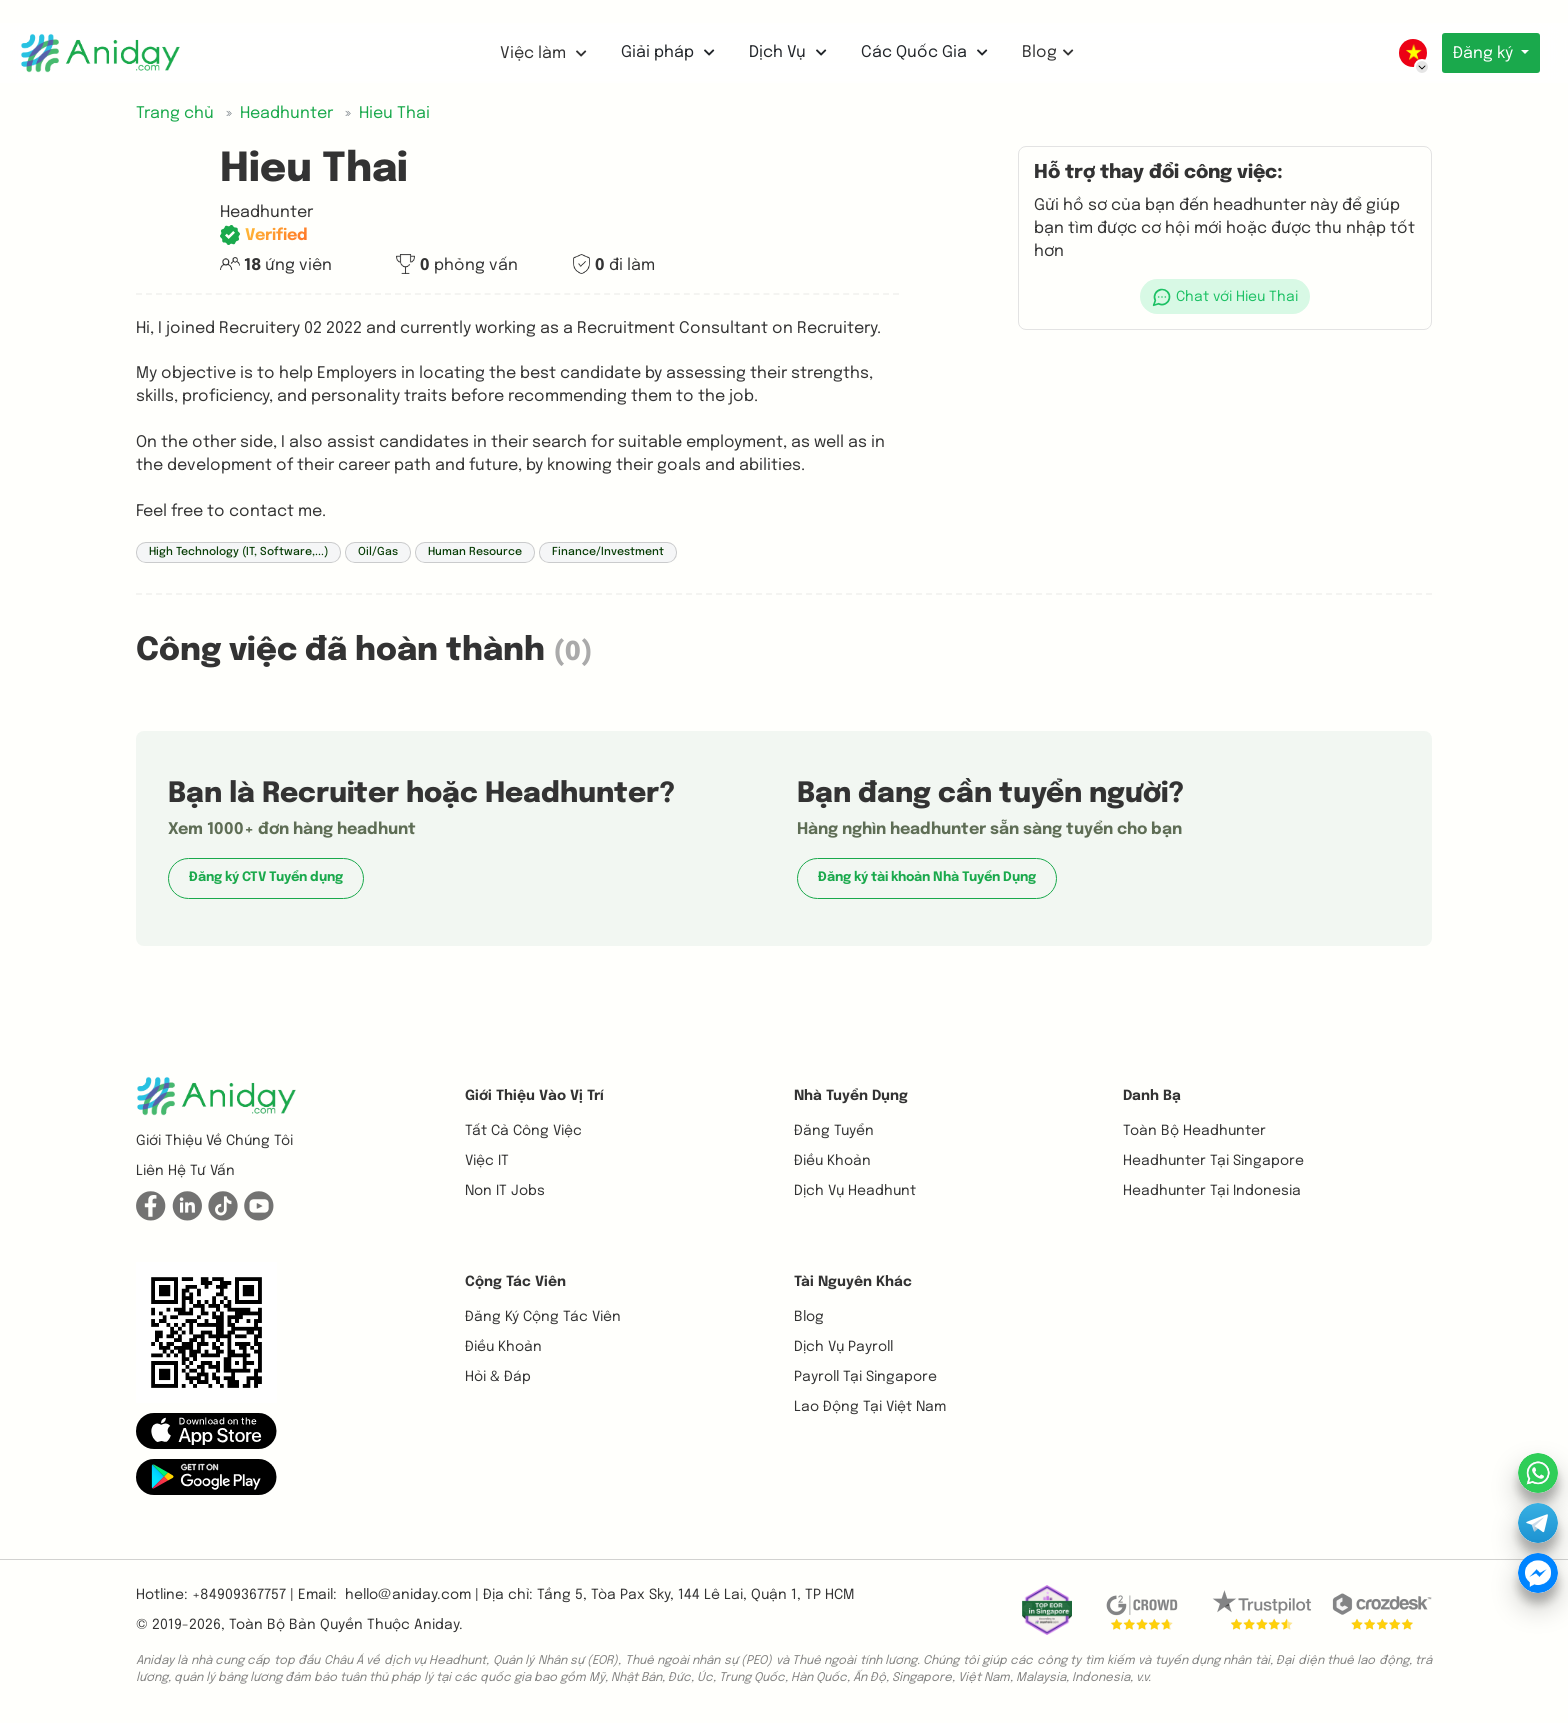 The image size is (1568, 1723). What do you see at coordinates (1225, 296) in the screenshot?
I see `[button]` at bounding box center [1225, 296].